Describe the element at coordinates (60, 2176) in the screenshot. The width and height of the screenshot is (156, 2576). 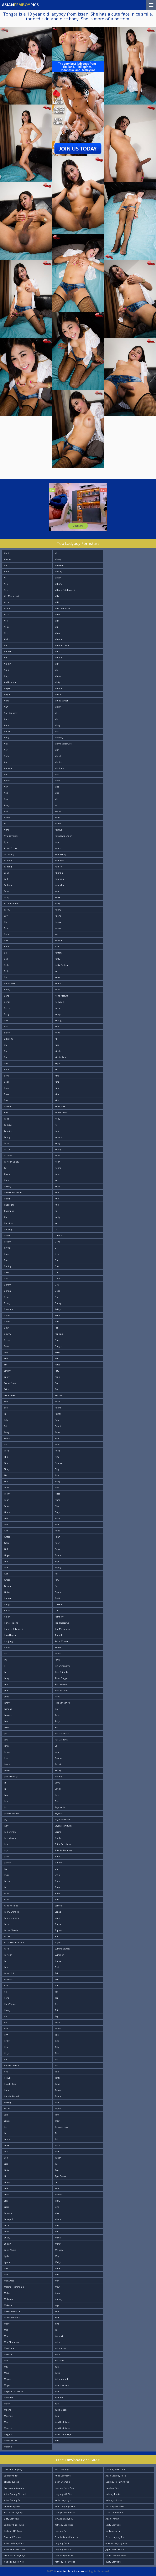
I see `Tyra Evans` at that location.